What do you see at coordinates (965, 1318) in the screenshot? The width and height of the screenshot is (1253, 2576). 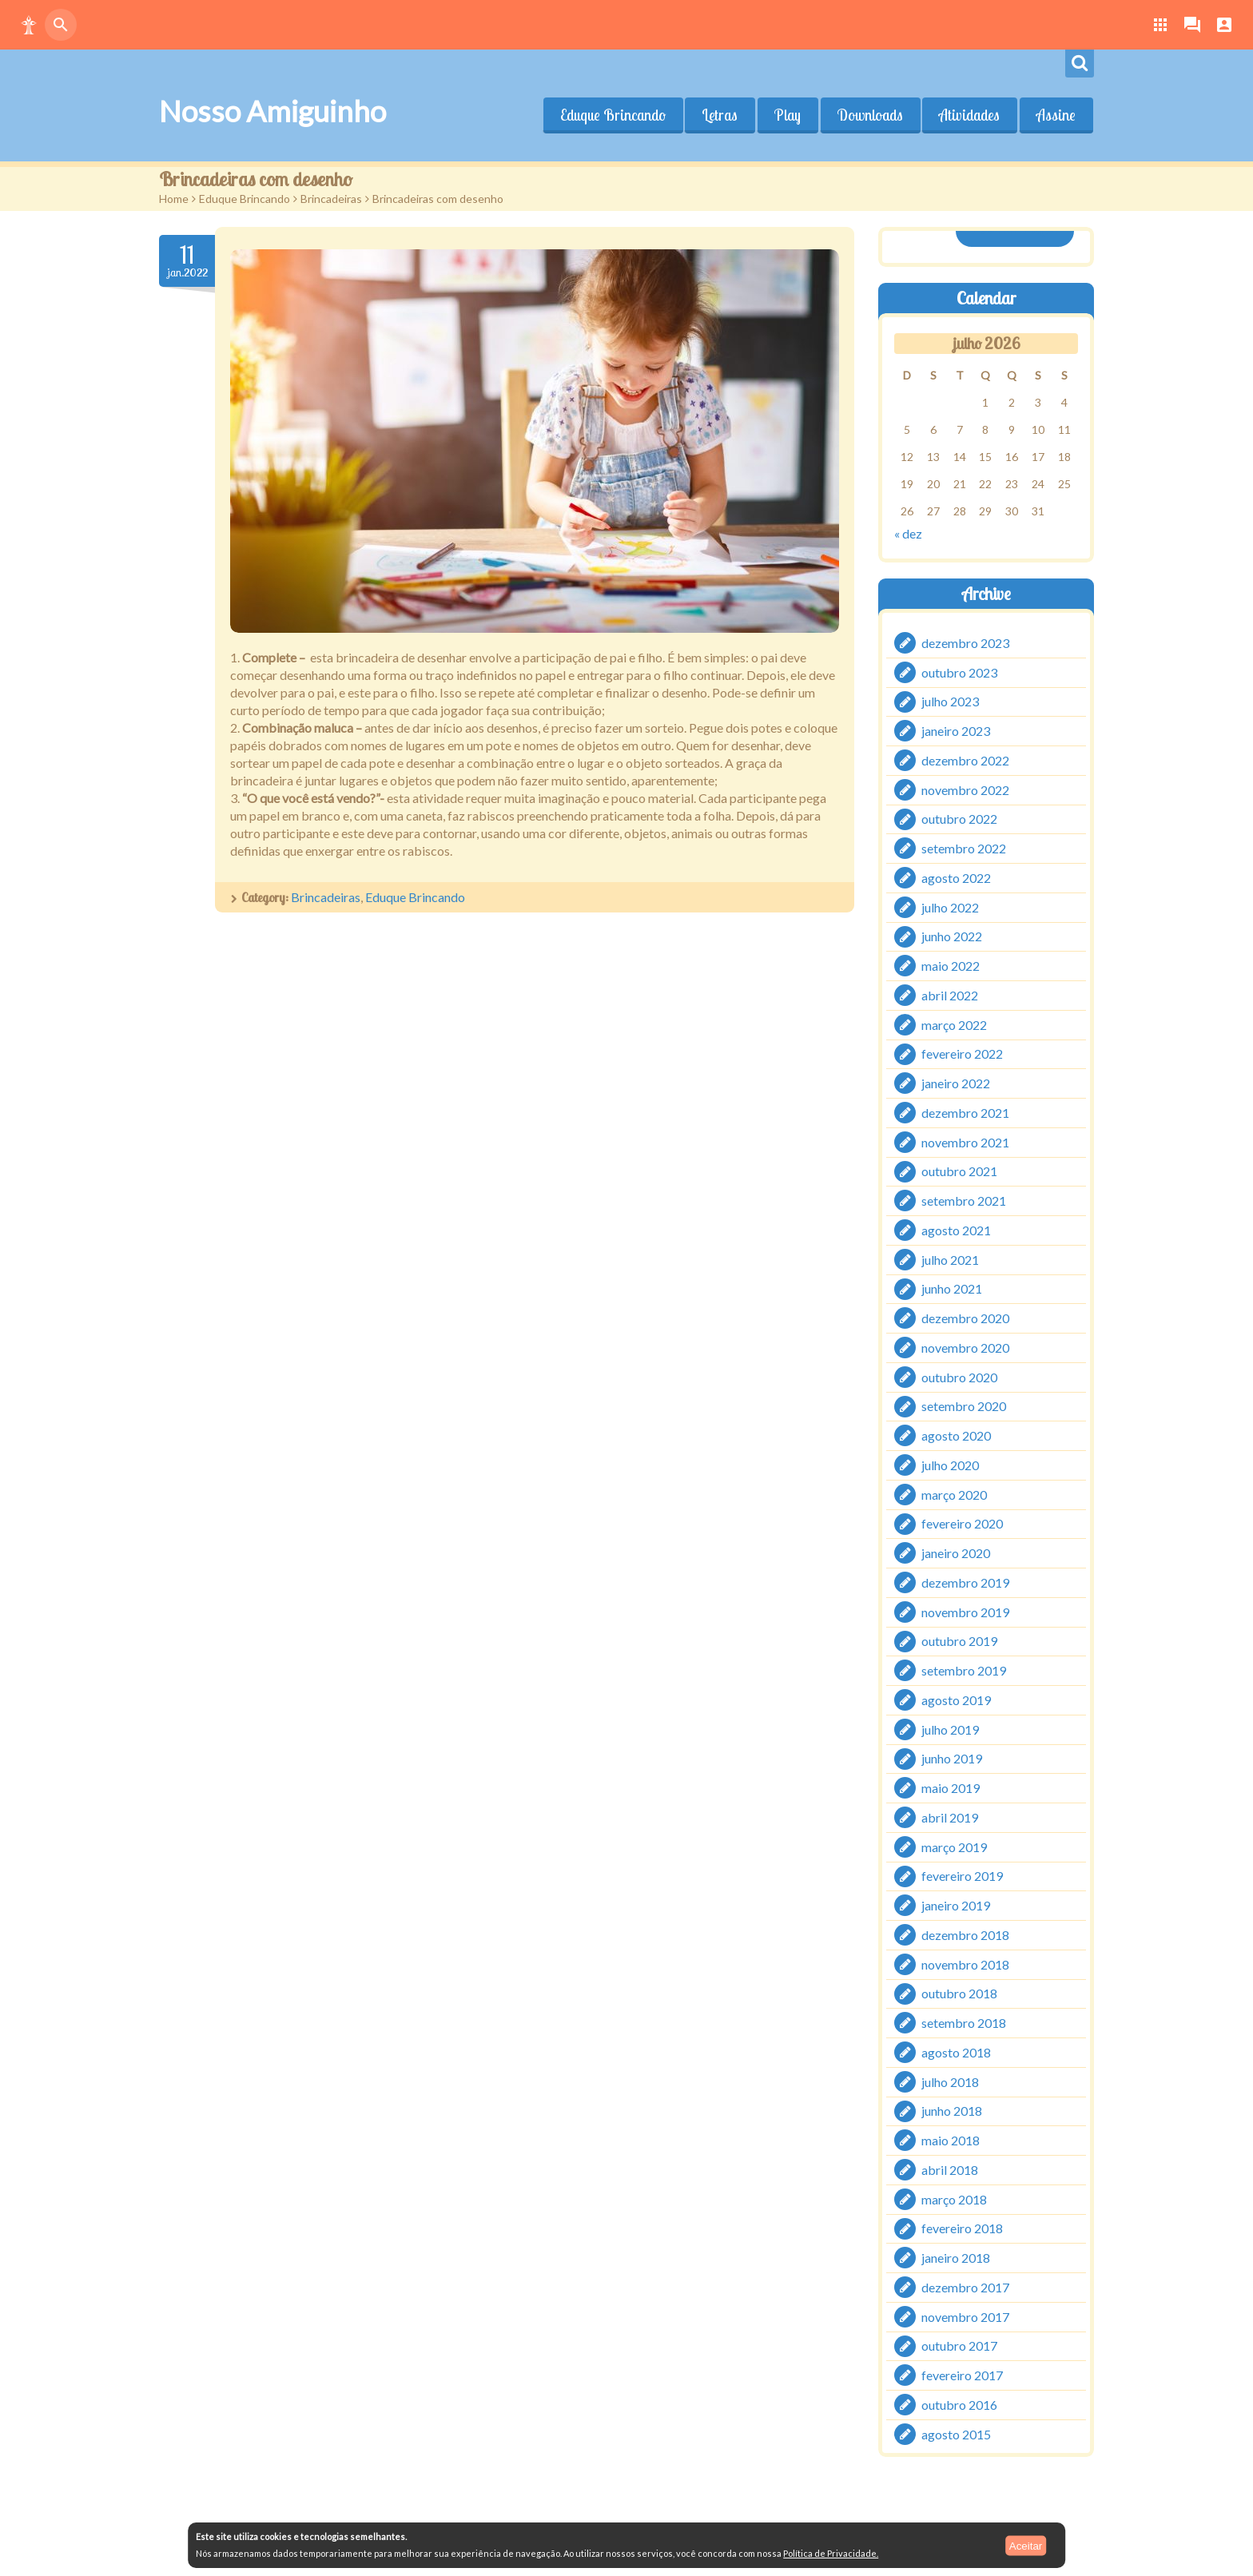 I see `dezembro 2020` at bounding box center [965, 1318].